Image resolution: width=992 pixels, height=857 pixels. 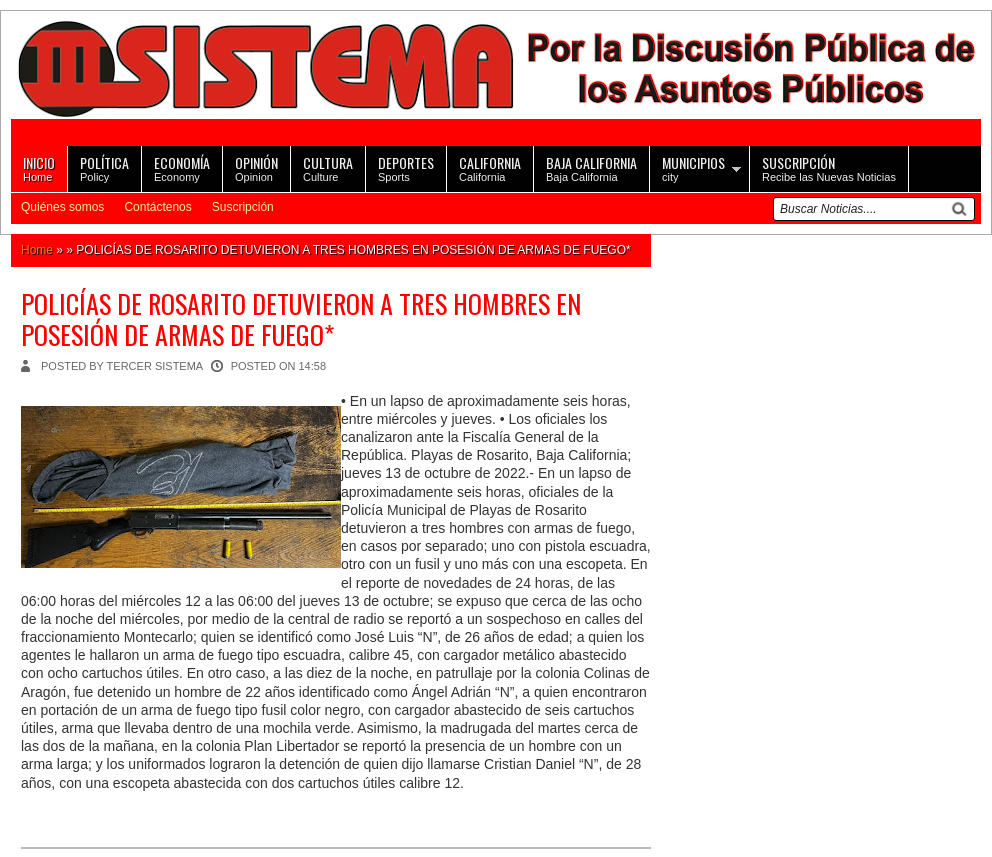 What do you see at coordinates (62, 207) in the screenshot?
I see `Quiénes somos` at bounding box center [62, 207].